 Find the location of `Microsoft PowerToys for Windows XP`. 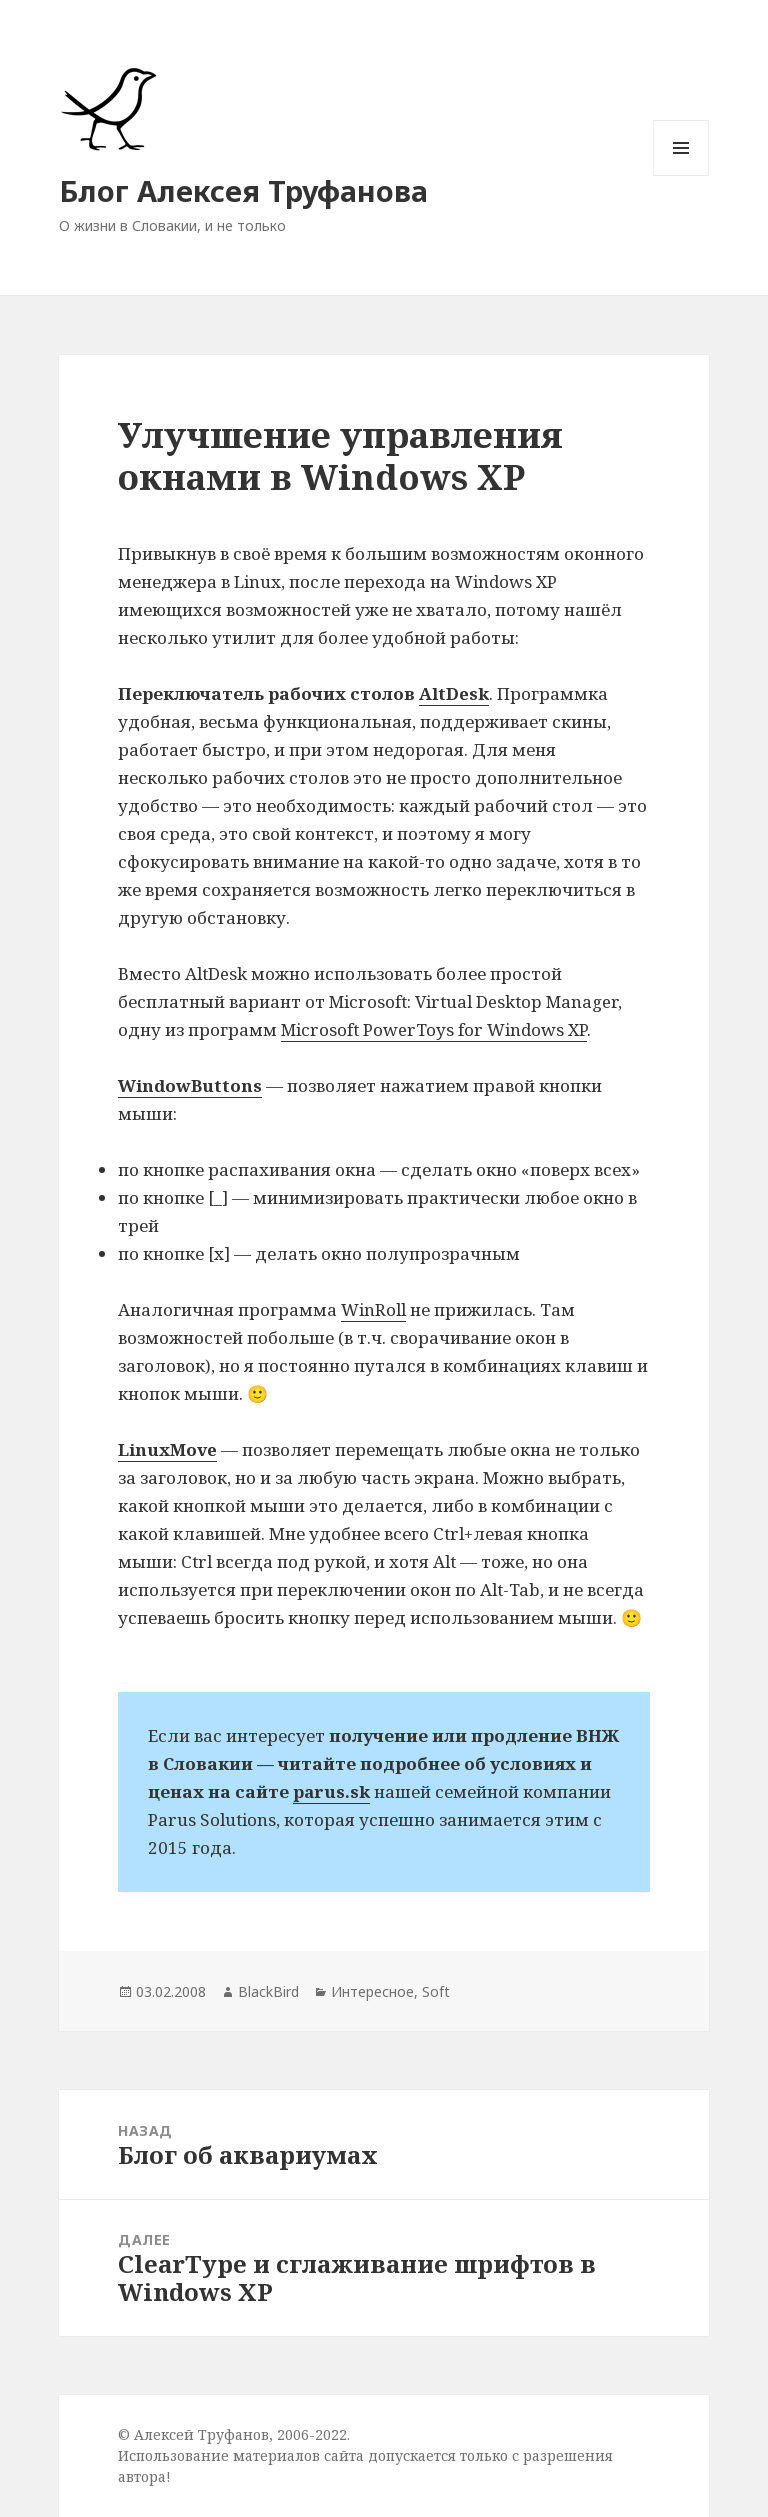

Microsoft PowerToys for Windows XP is located at coordinates (434, 1029).